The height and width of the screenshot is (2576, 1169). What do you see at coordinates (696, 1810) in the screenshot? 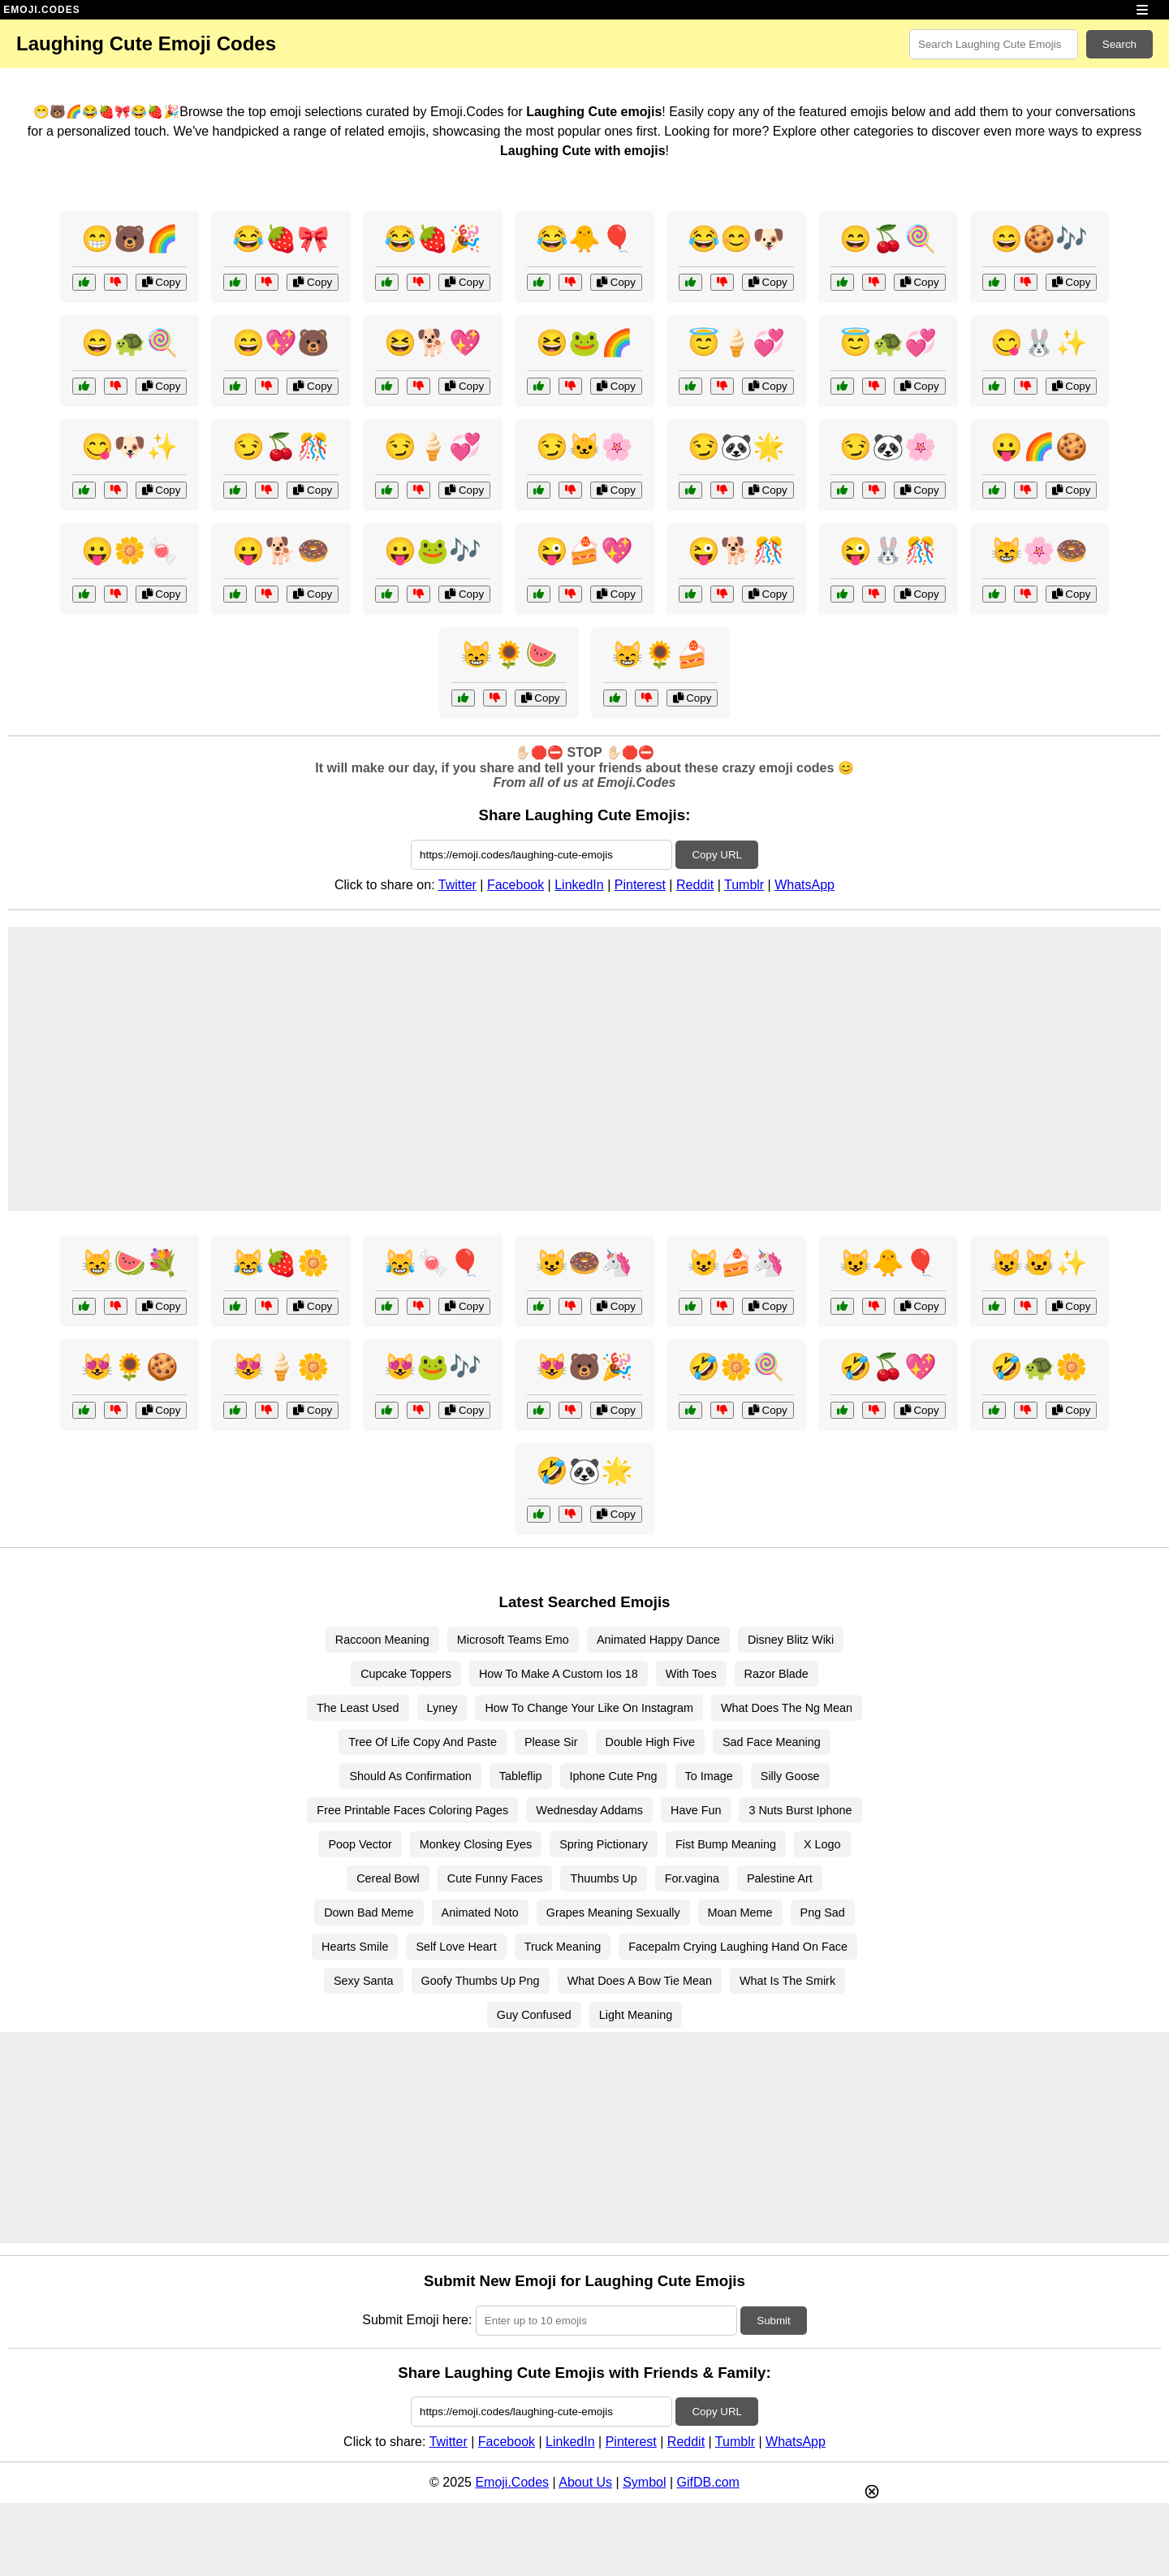
I see `Have Fun` at bounding box center [696, 1810].